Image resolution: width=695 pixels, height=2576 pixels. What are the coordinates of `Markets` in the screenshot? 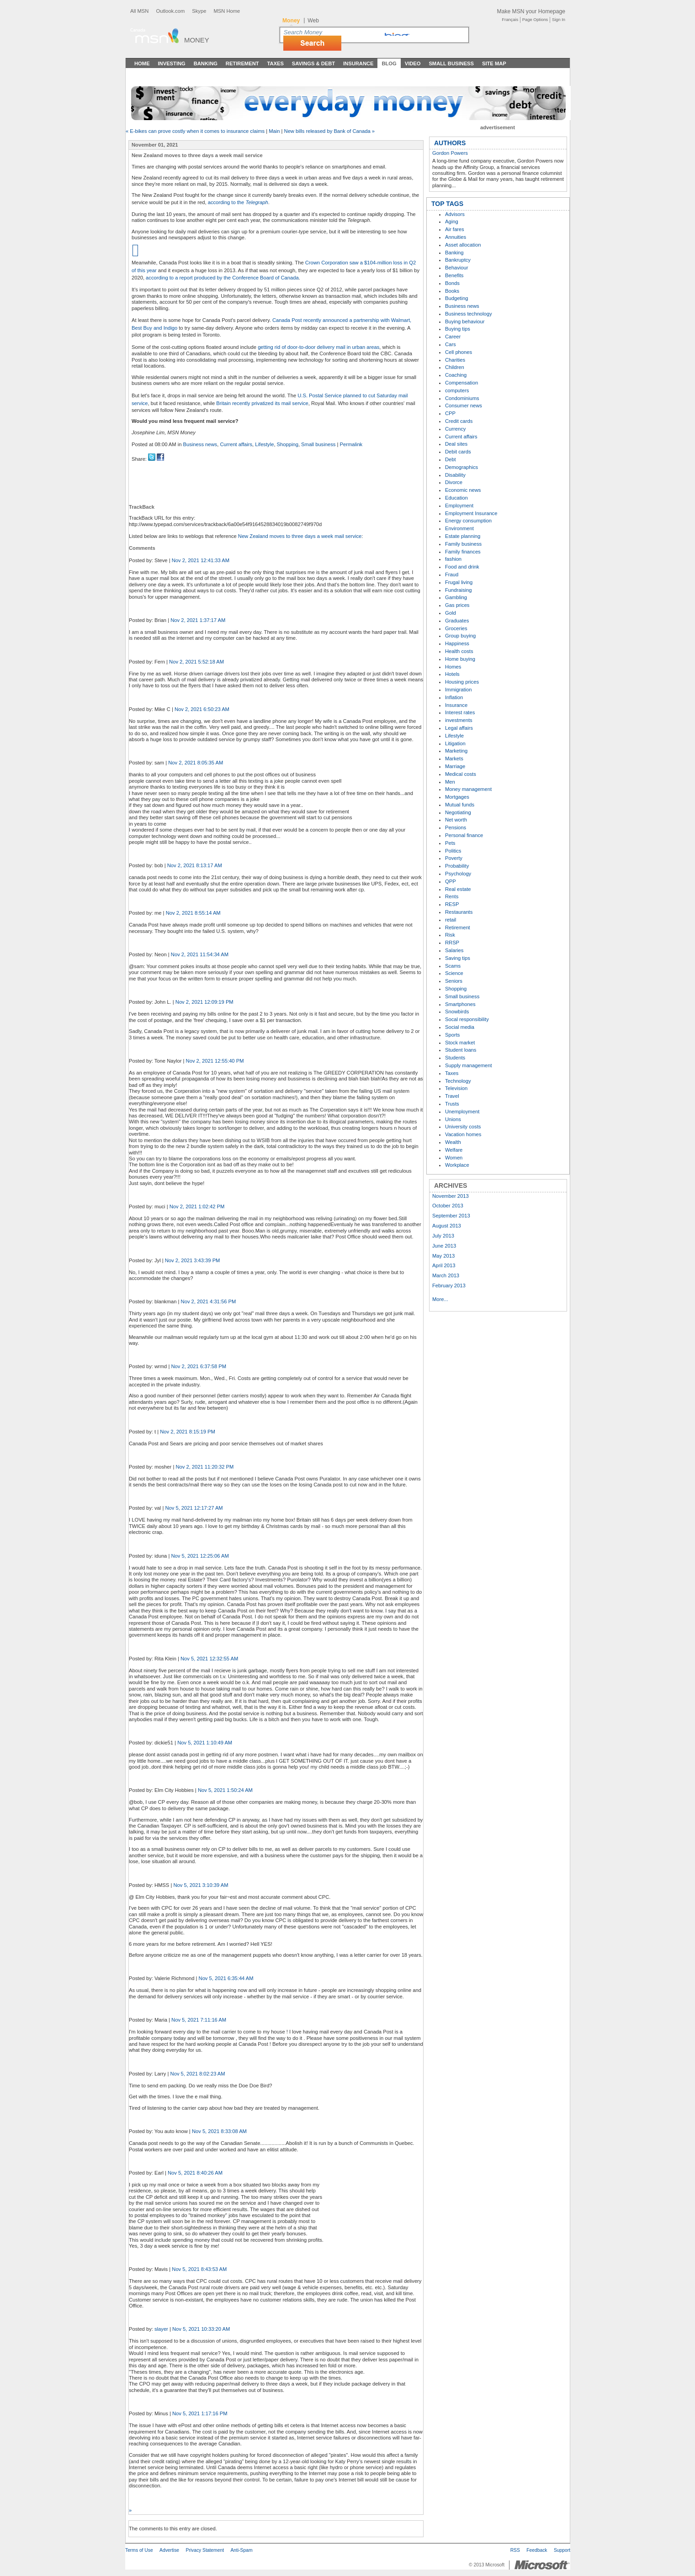 It's located at (454, 758).